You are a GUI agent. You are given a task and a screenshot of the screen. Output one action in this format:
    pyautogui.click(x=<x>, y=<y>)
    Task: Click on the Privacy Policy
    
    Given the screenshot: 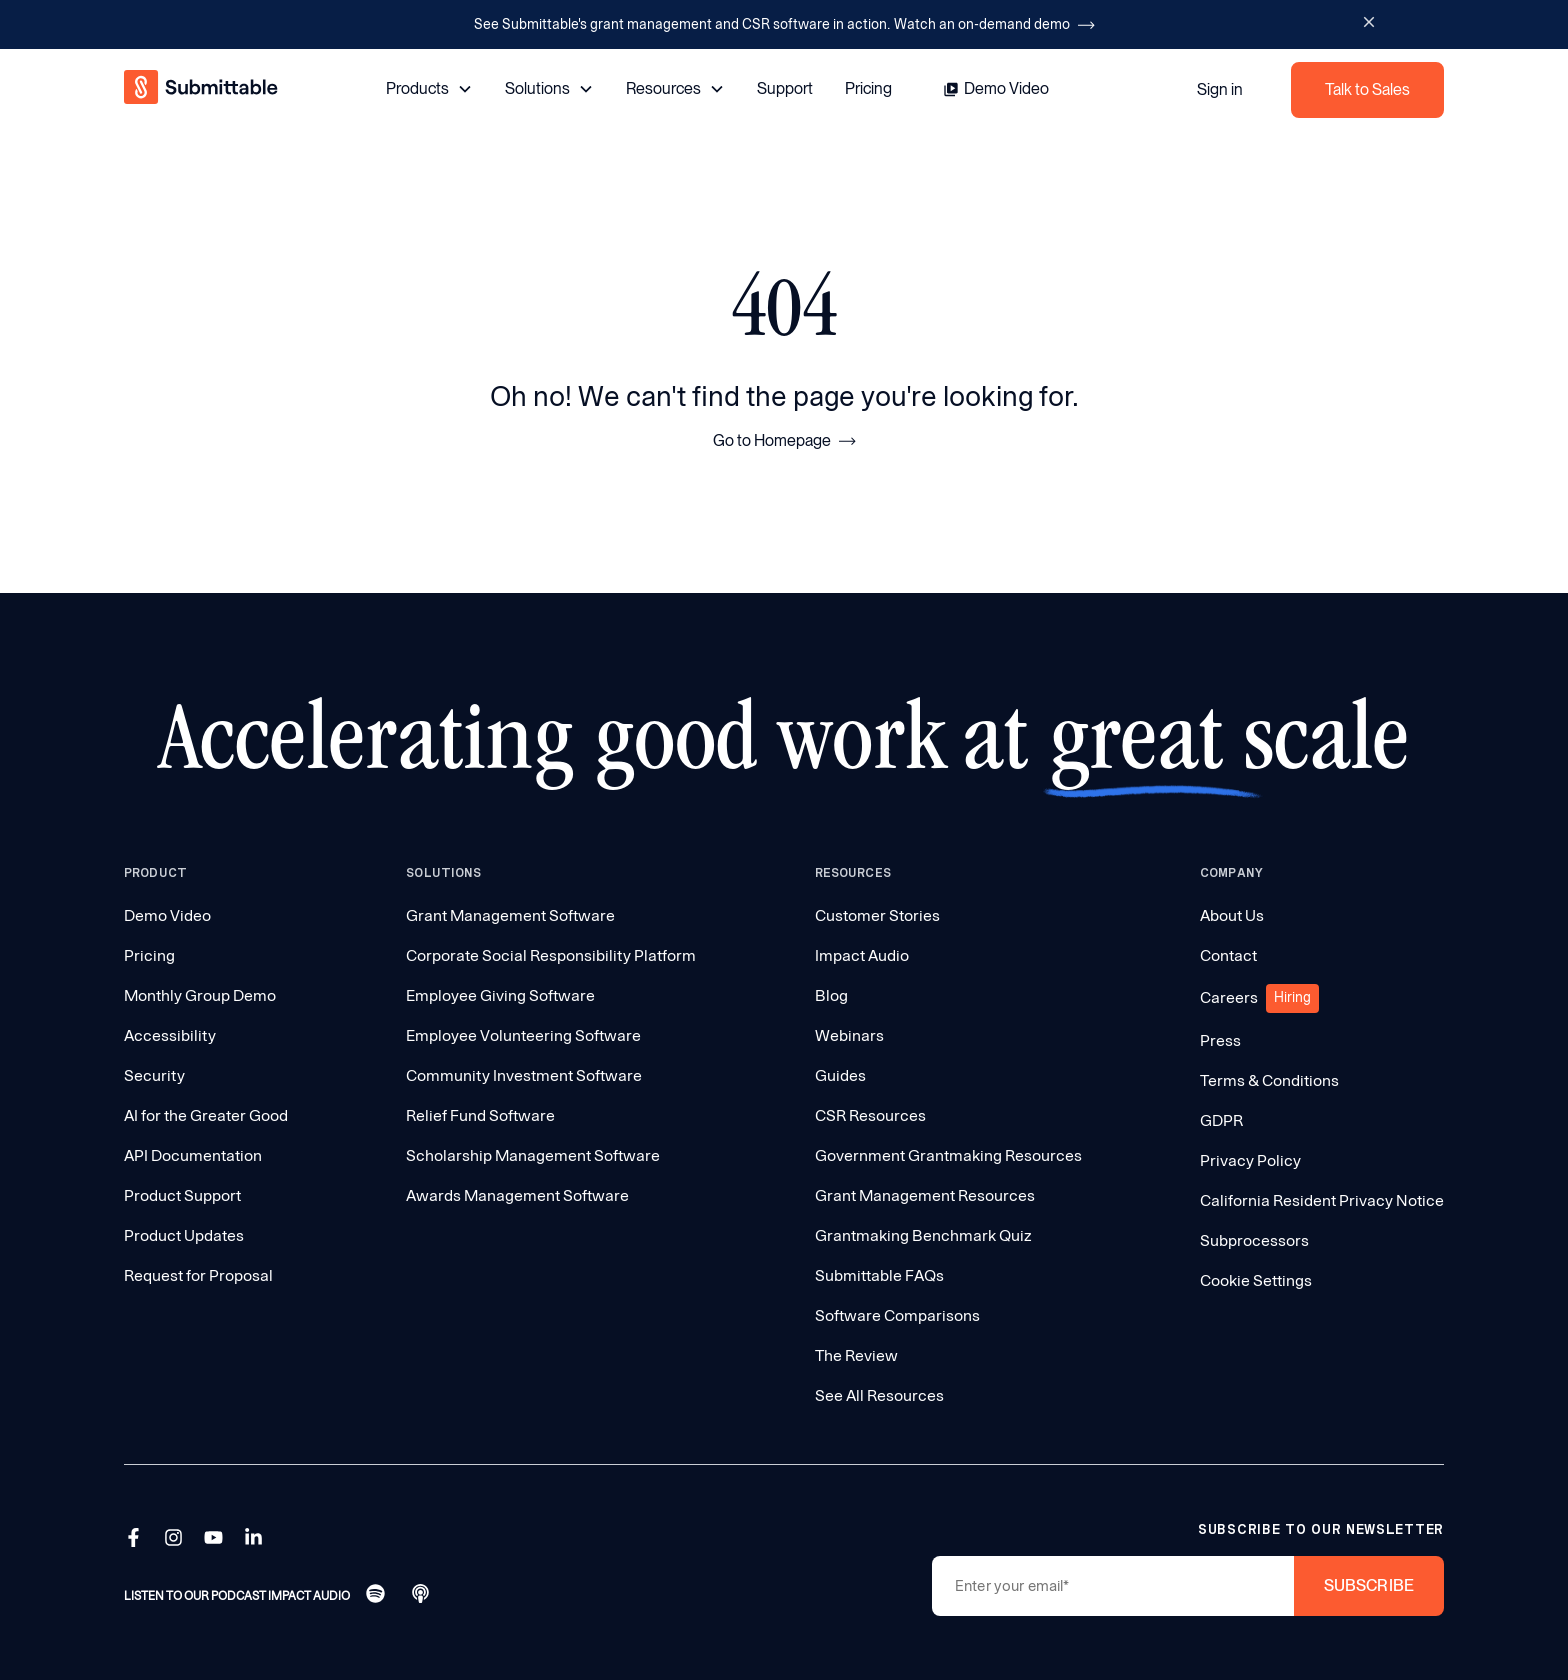 What is the action you would take?
    pyautogui.click(x=1250, y=1160)
    